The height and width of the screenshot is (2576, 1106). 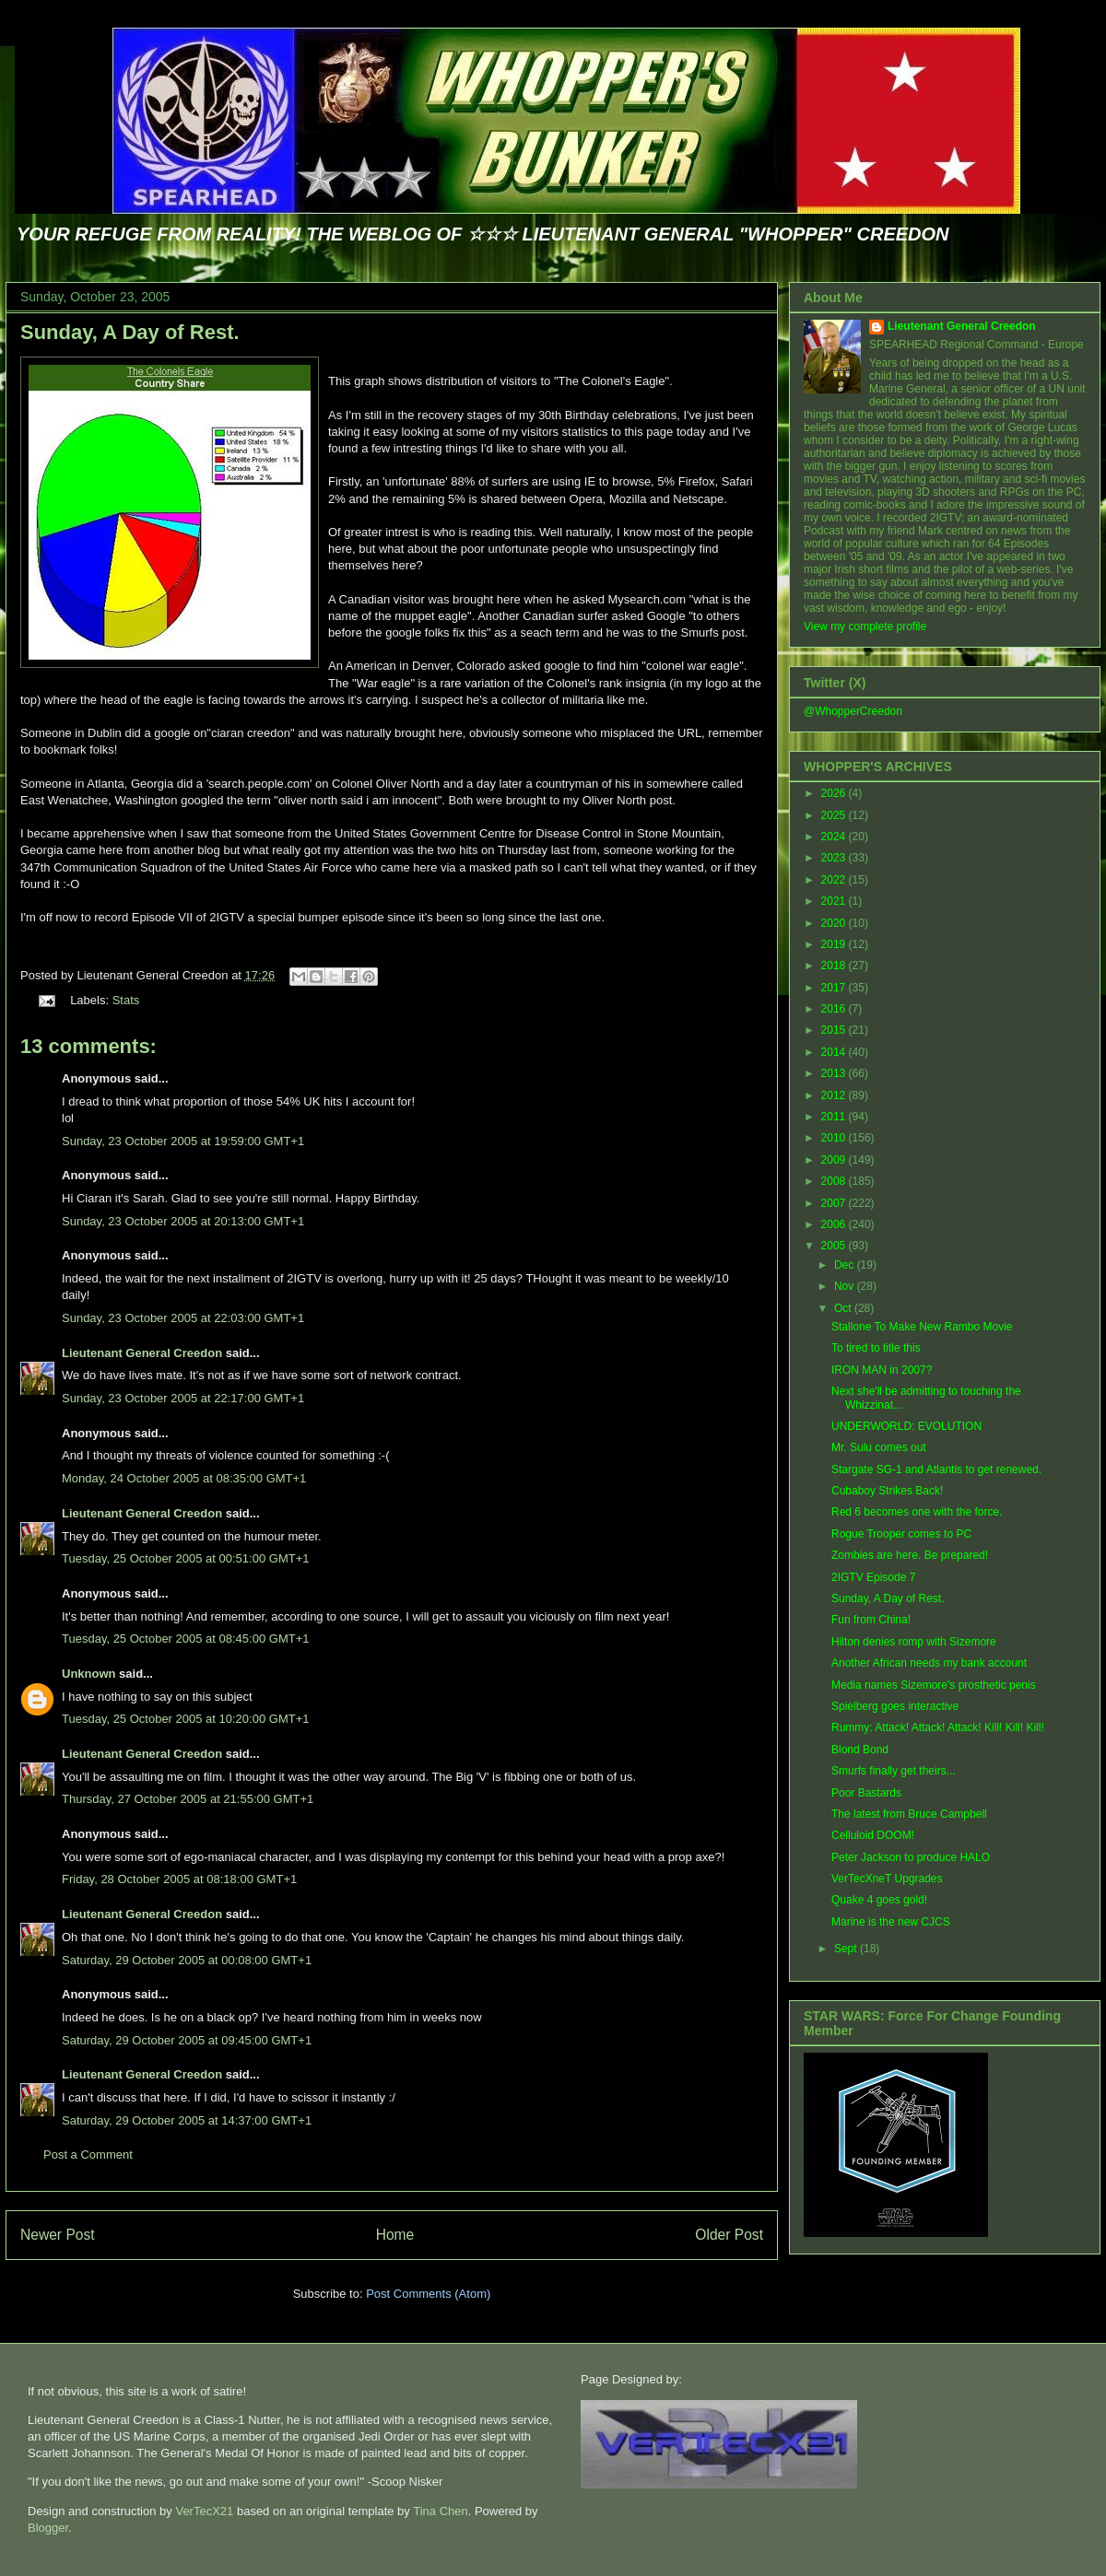 What do you see at coordinates (89, 1673) in the screenshot?
I see `Unknown` at bounding box center [89, 1673].